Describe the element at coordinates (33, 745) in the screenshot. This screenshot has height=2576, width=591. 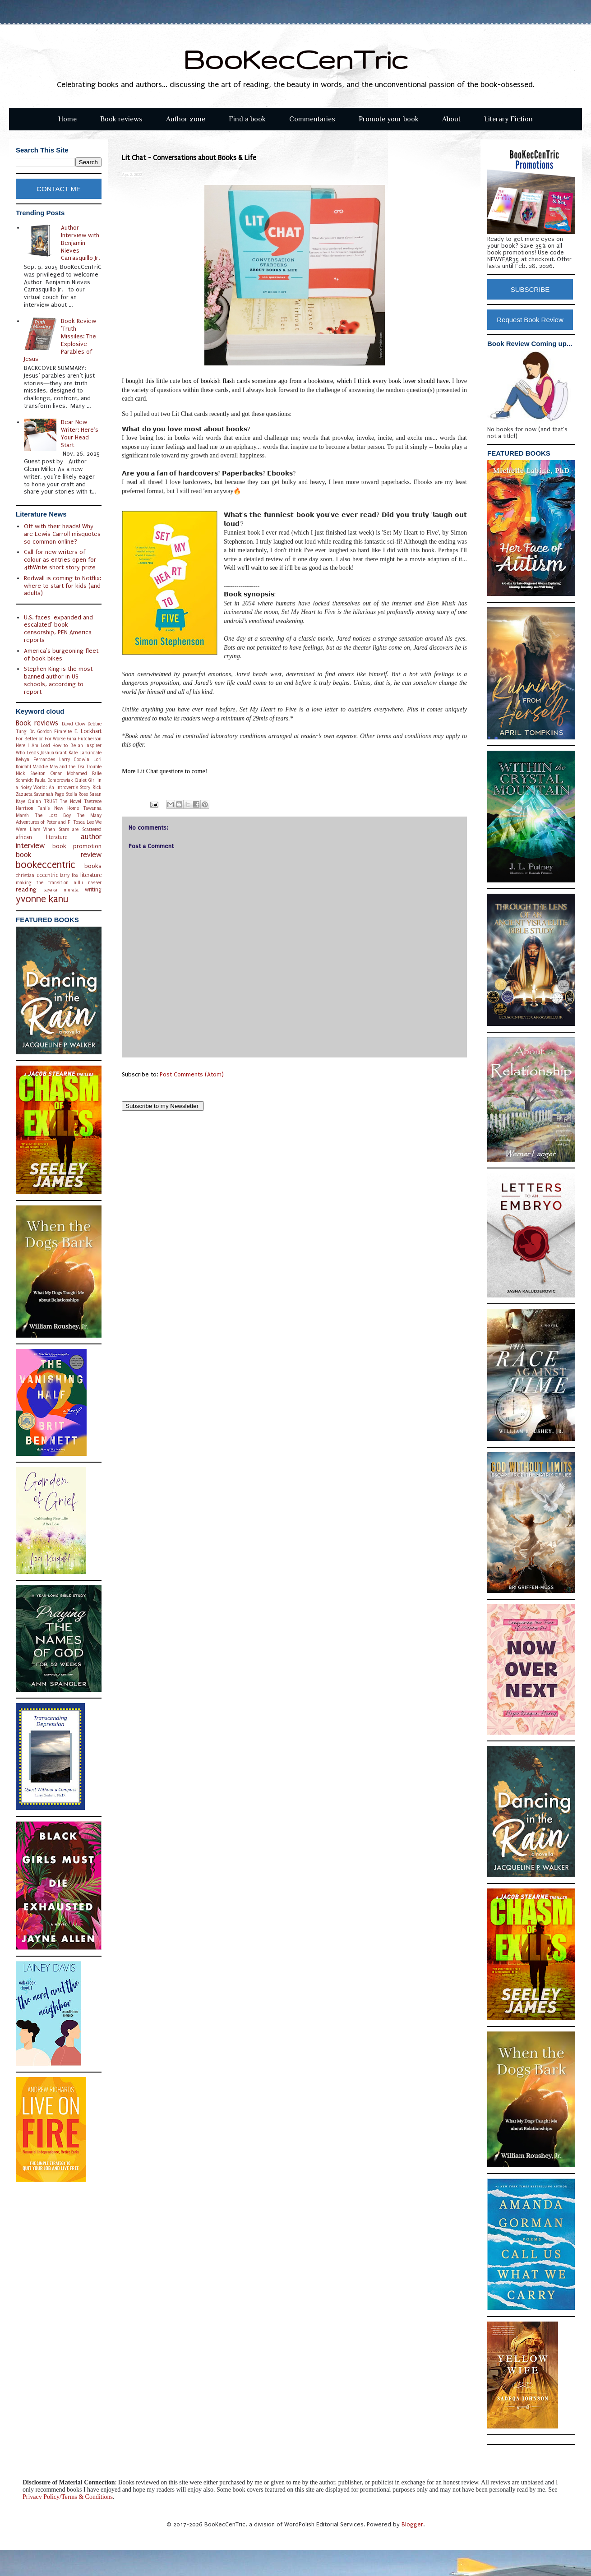
I see `Here I Am Lord` at that location.